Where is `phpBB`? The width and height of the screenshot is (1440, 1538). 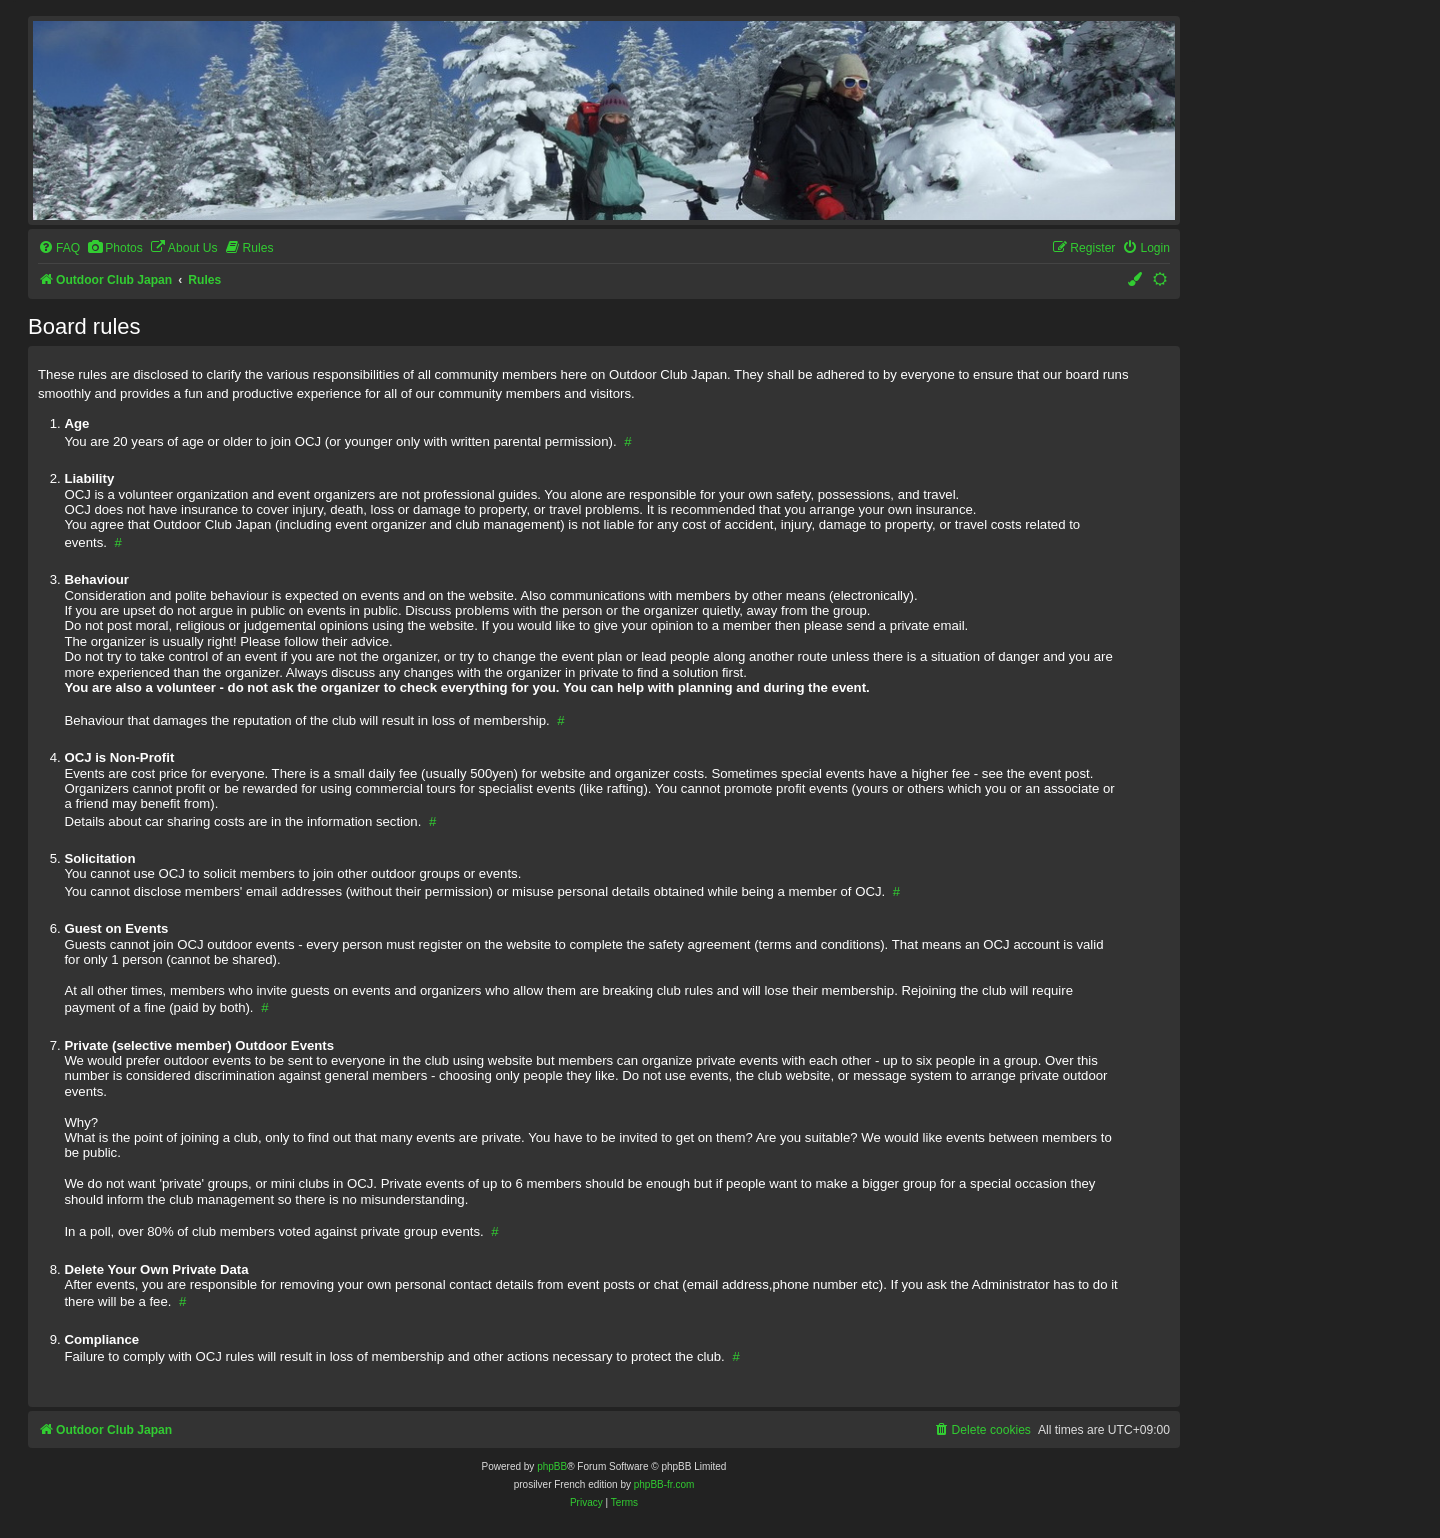
phpBB is located at coordinates (552, 1466).